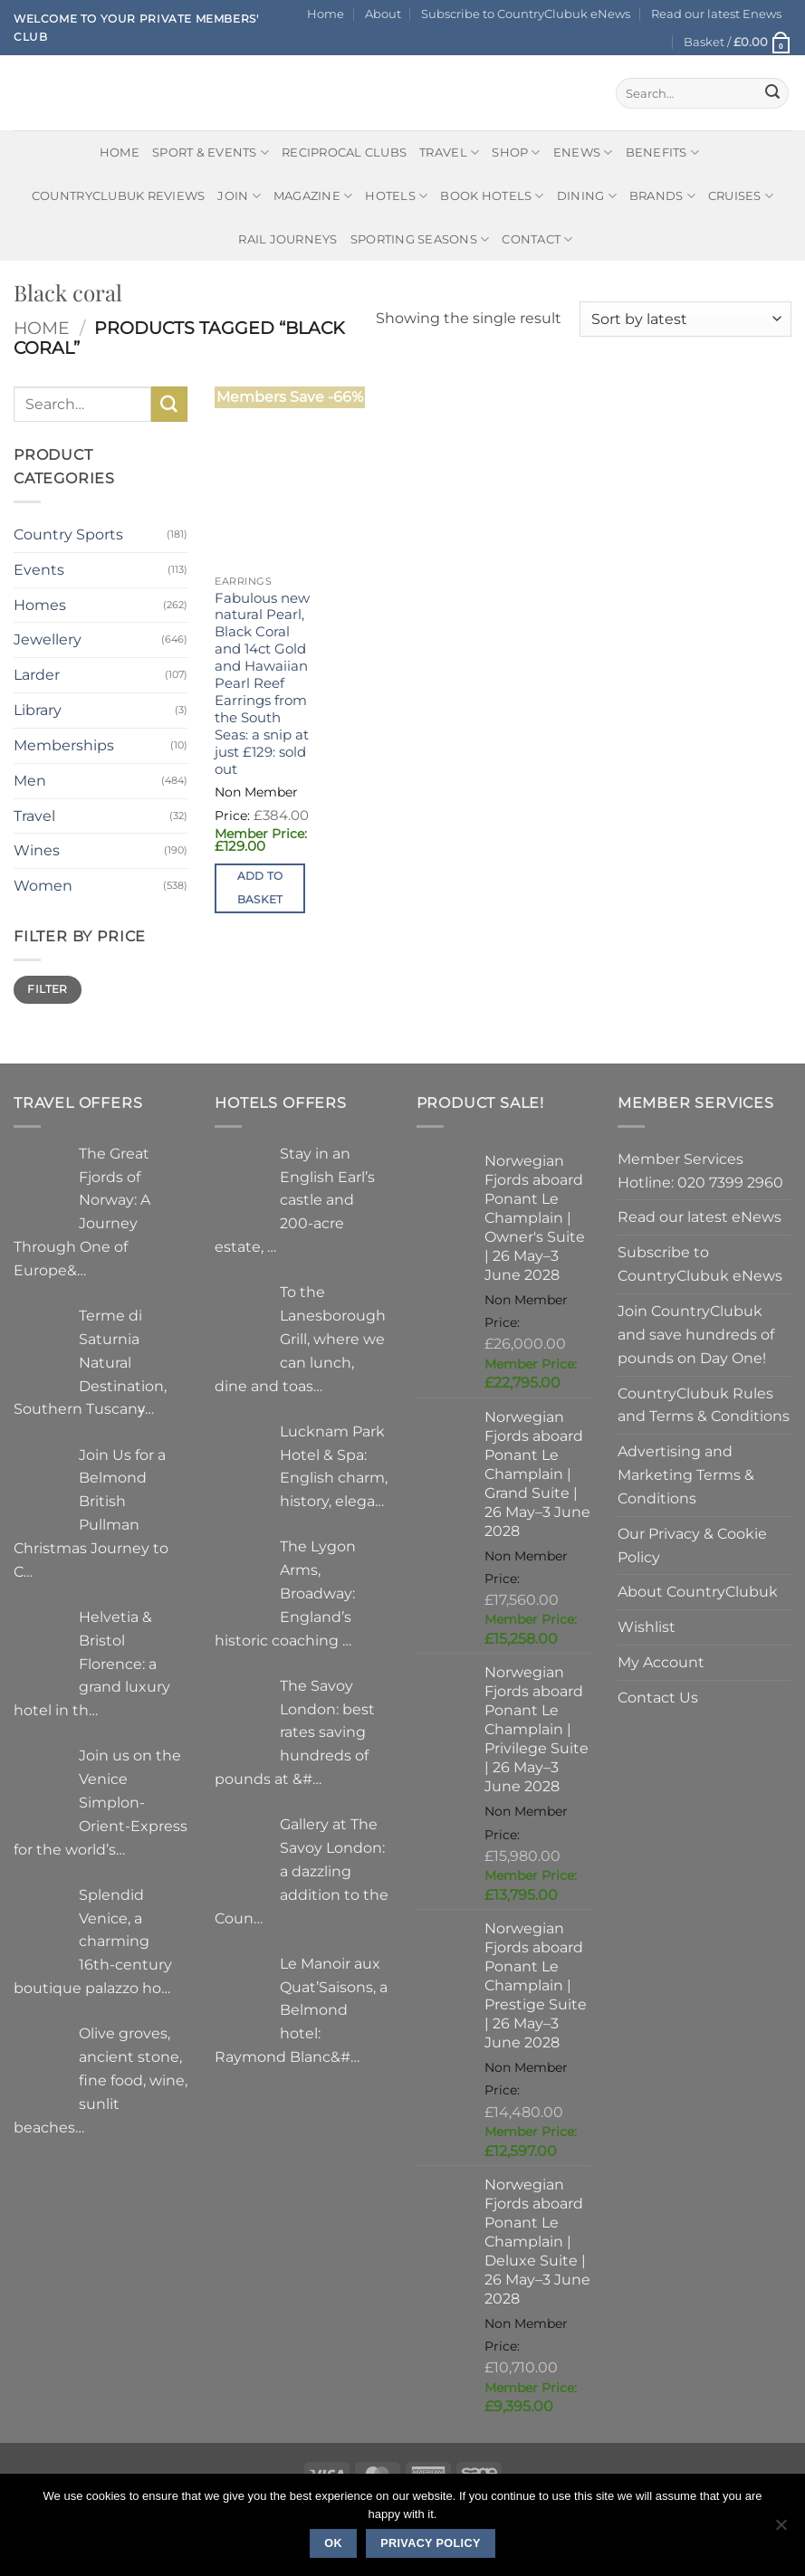 Image resolution: width=805 pixels, height=2576 pixels. I want to click on Library, so click(38, 710).